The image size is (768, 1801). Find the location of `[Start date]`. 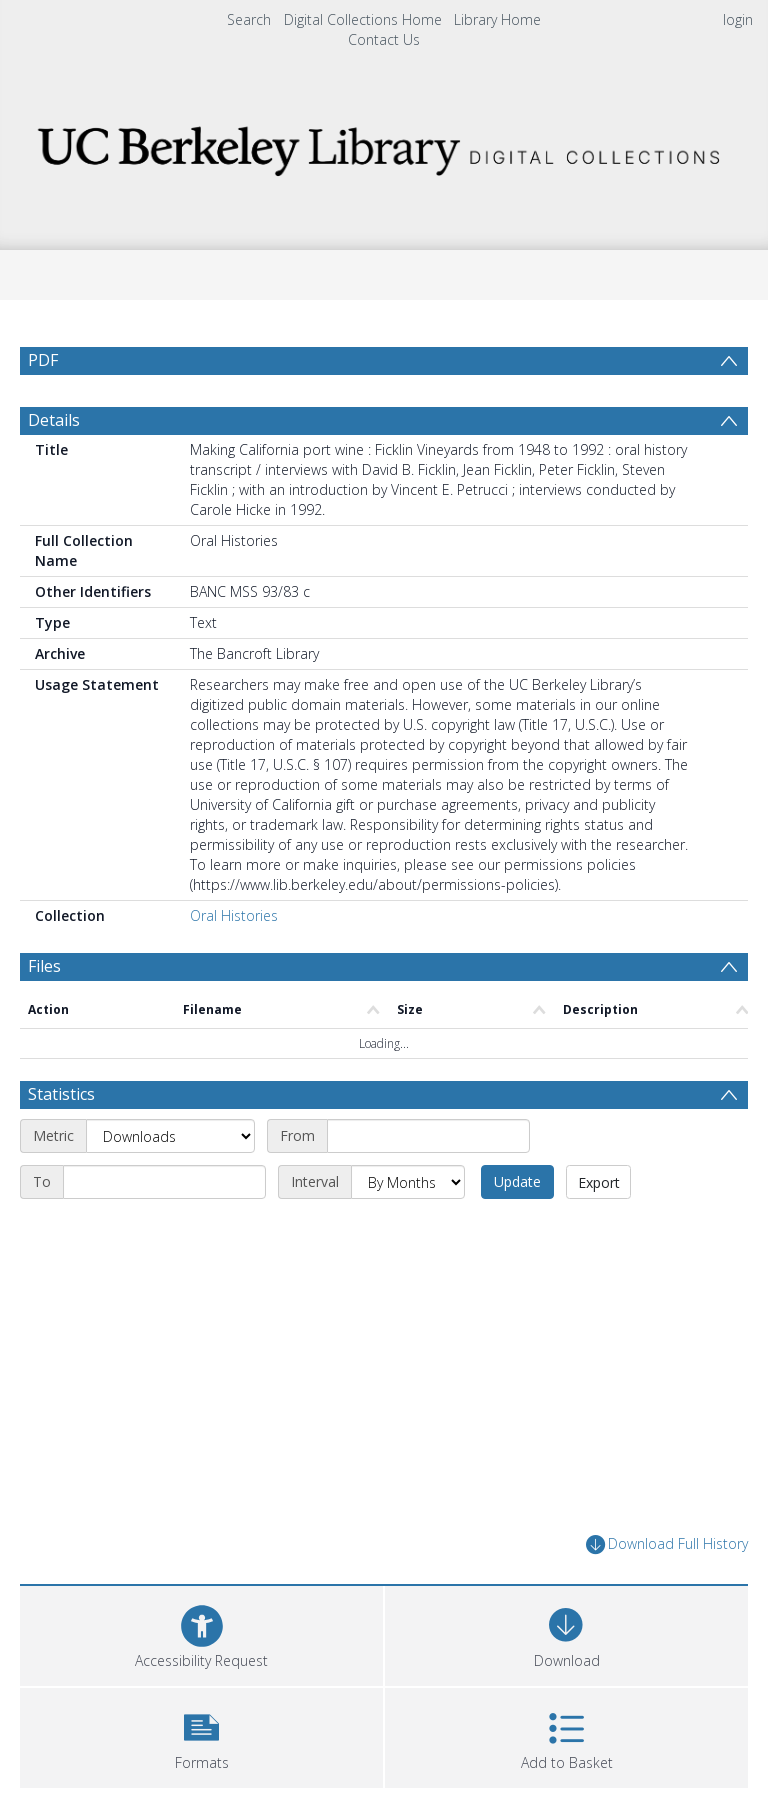

[Start date] is located at coordinates (428, 1136).